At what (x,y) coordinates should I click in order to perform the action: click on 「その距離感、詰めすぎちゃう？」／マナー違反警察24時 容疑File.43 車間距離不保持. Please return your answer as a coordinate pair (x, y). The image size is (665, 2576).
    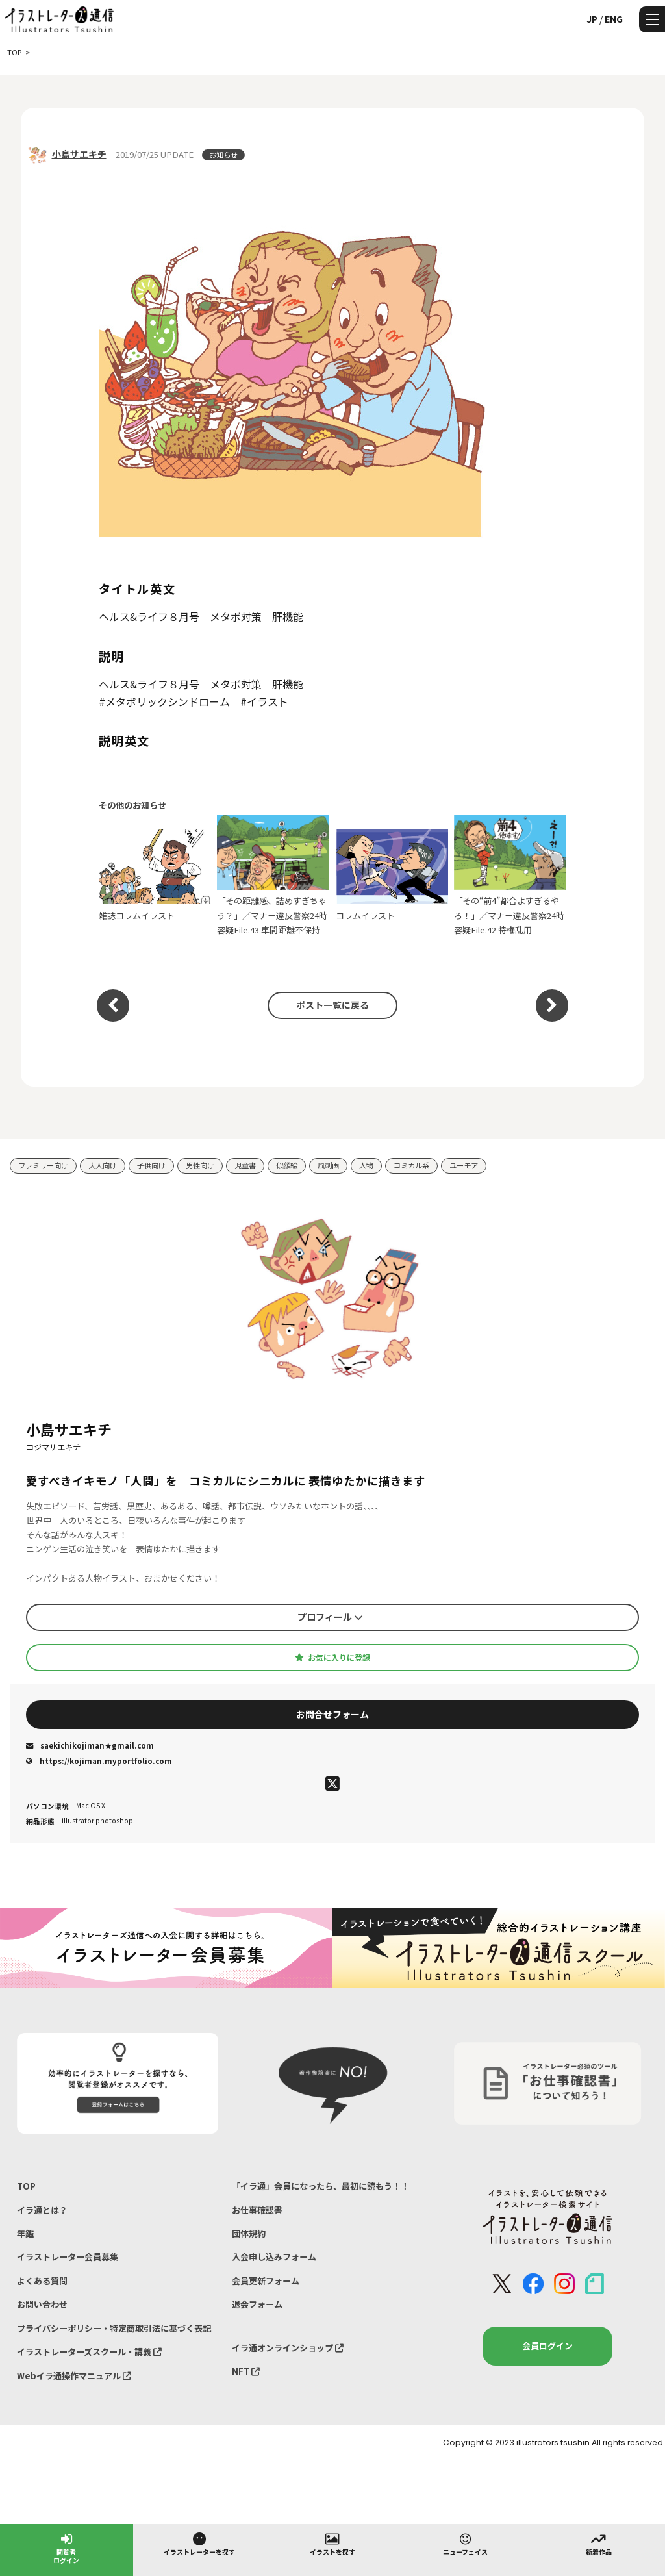
    Looking at the image, I should click on (273, 875).